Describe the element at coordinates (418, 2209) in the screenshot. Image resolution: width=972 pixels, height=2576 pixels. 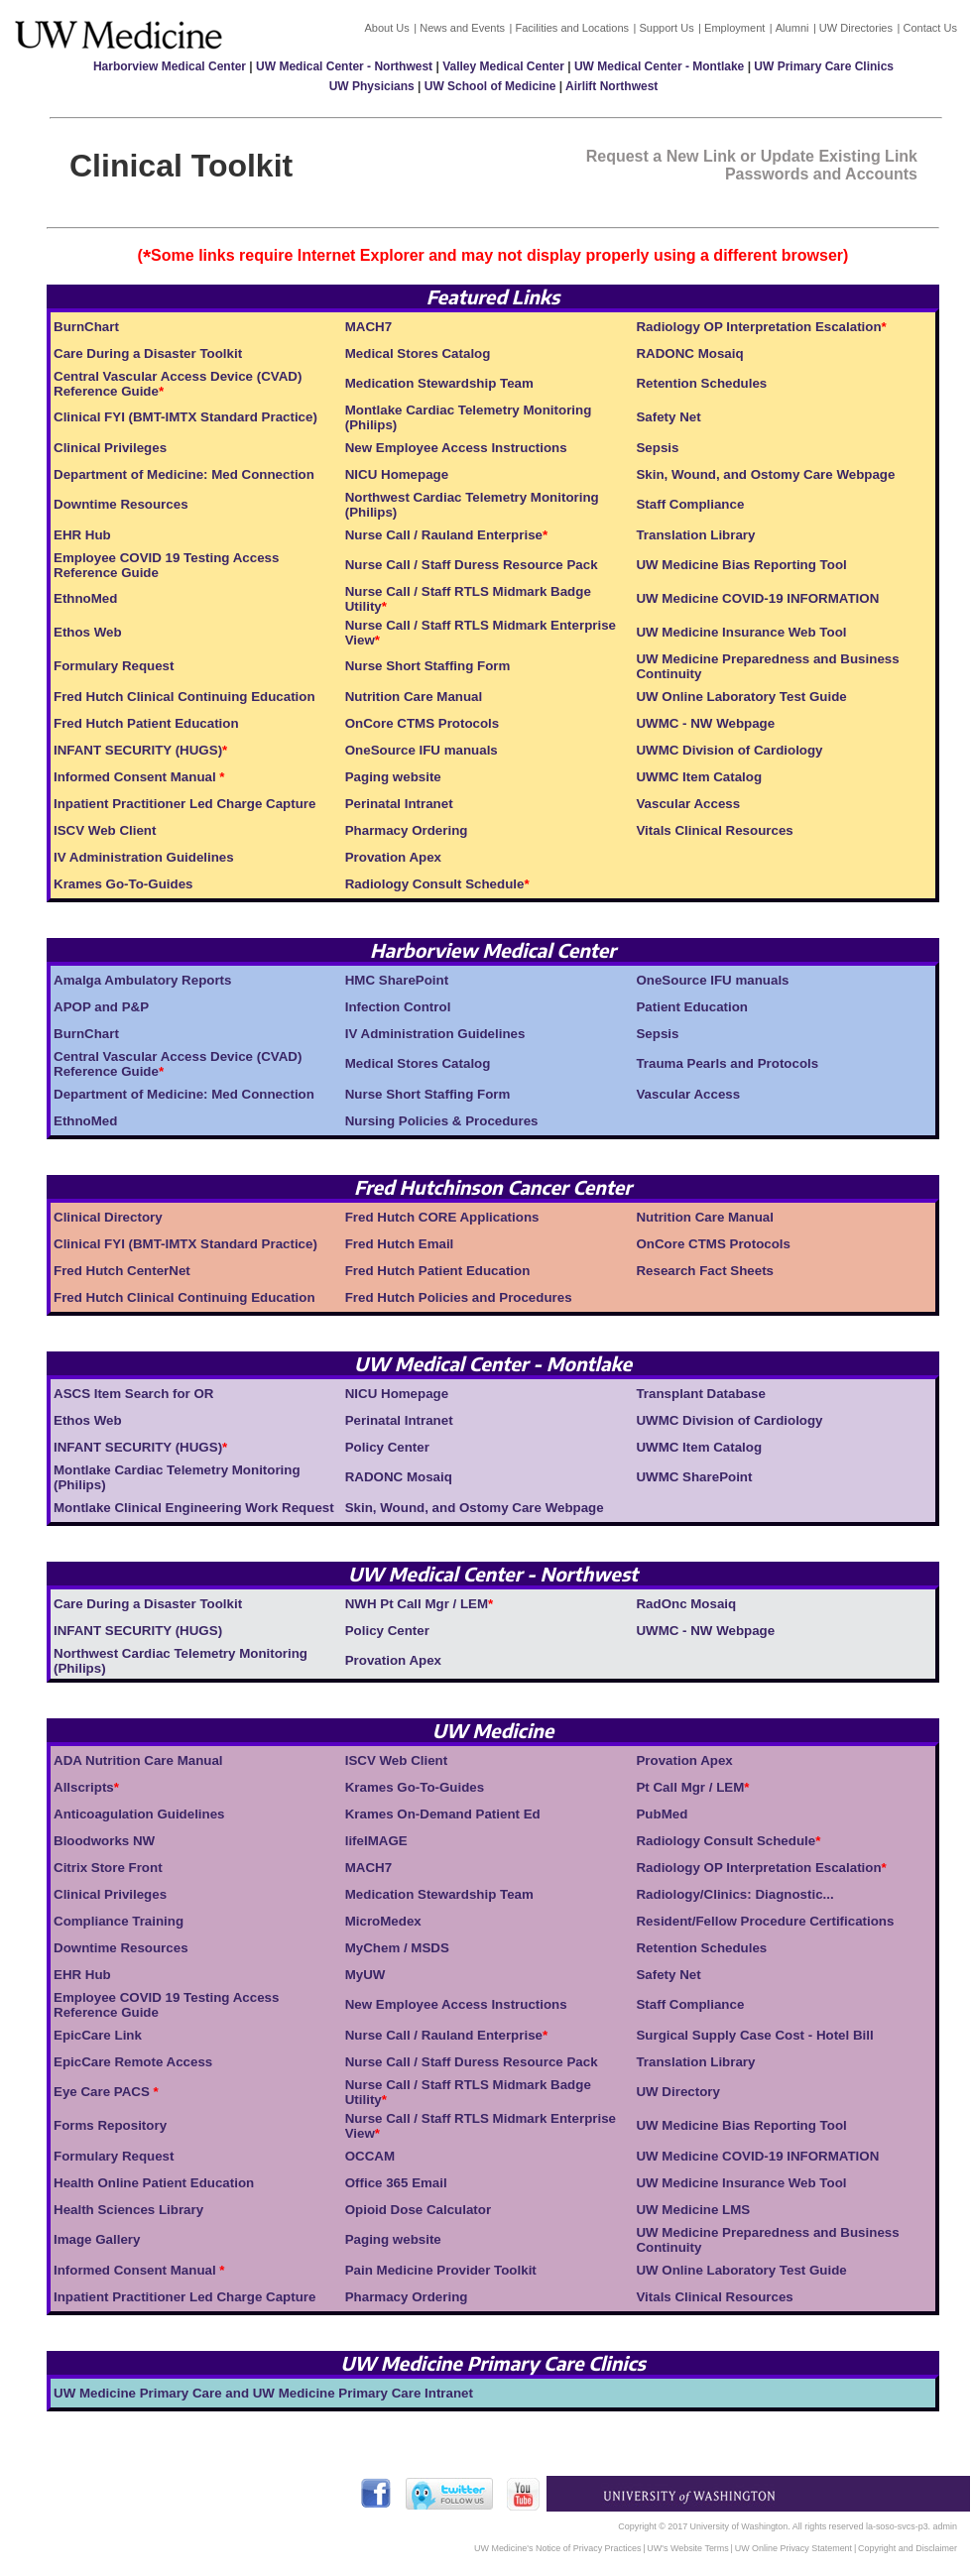
I see `Opioid Dose Calculator` at that location.